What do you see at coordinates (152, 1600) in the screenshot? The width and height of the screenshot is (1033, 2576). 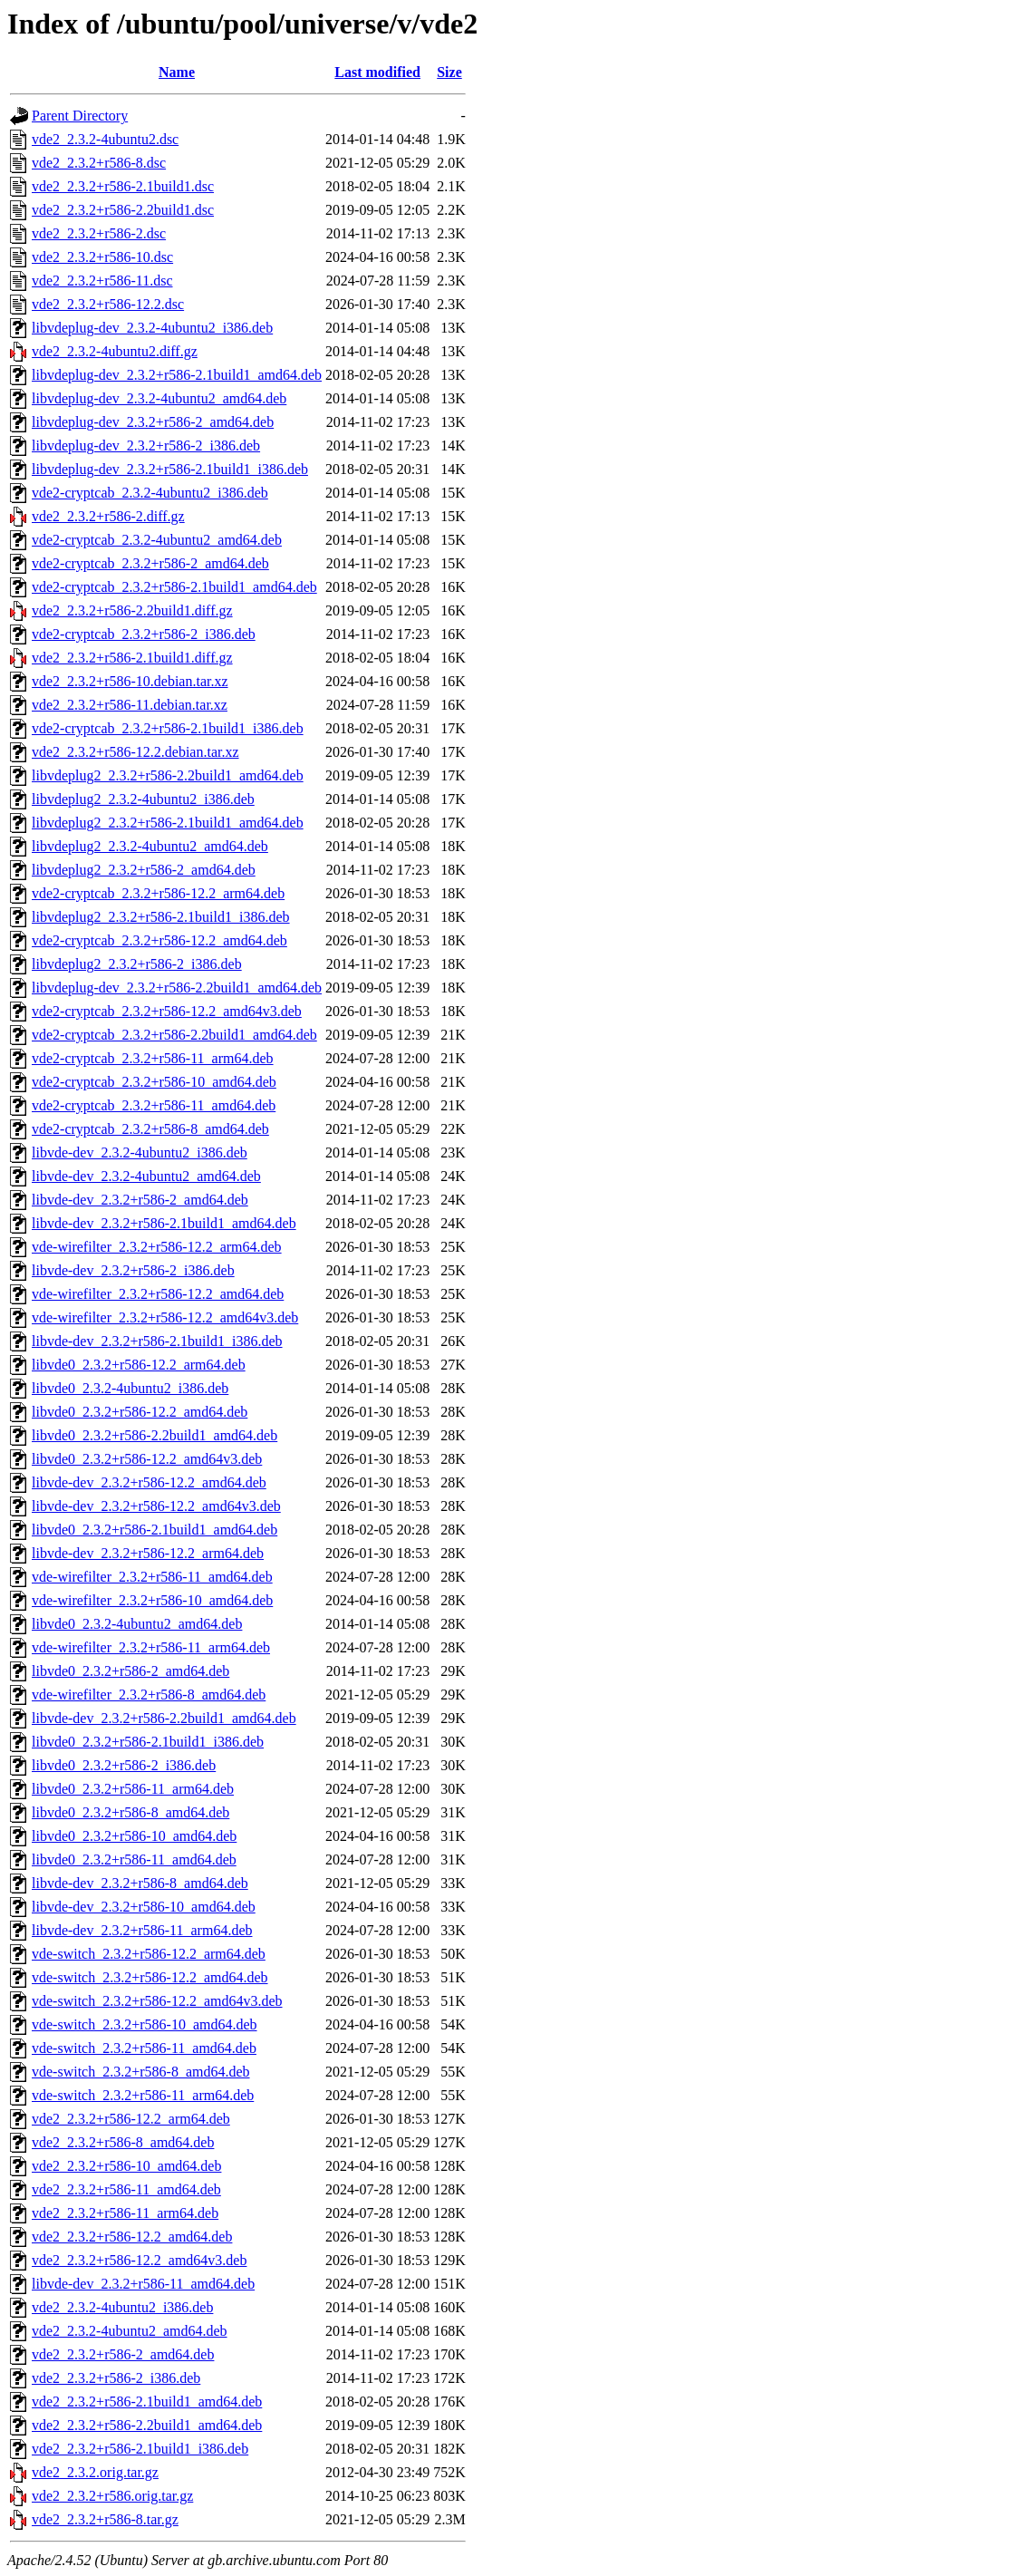 I see `vde-wirefilter_2.3.2+r586-10_amd64.deb` at bounding box center [152, 1600].